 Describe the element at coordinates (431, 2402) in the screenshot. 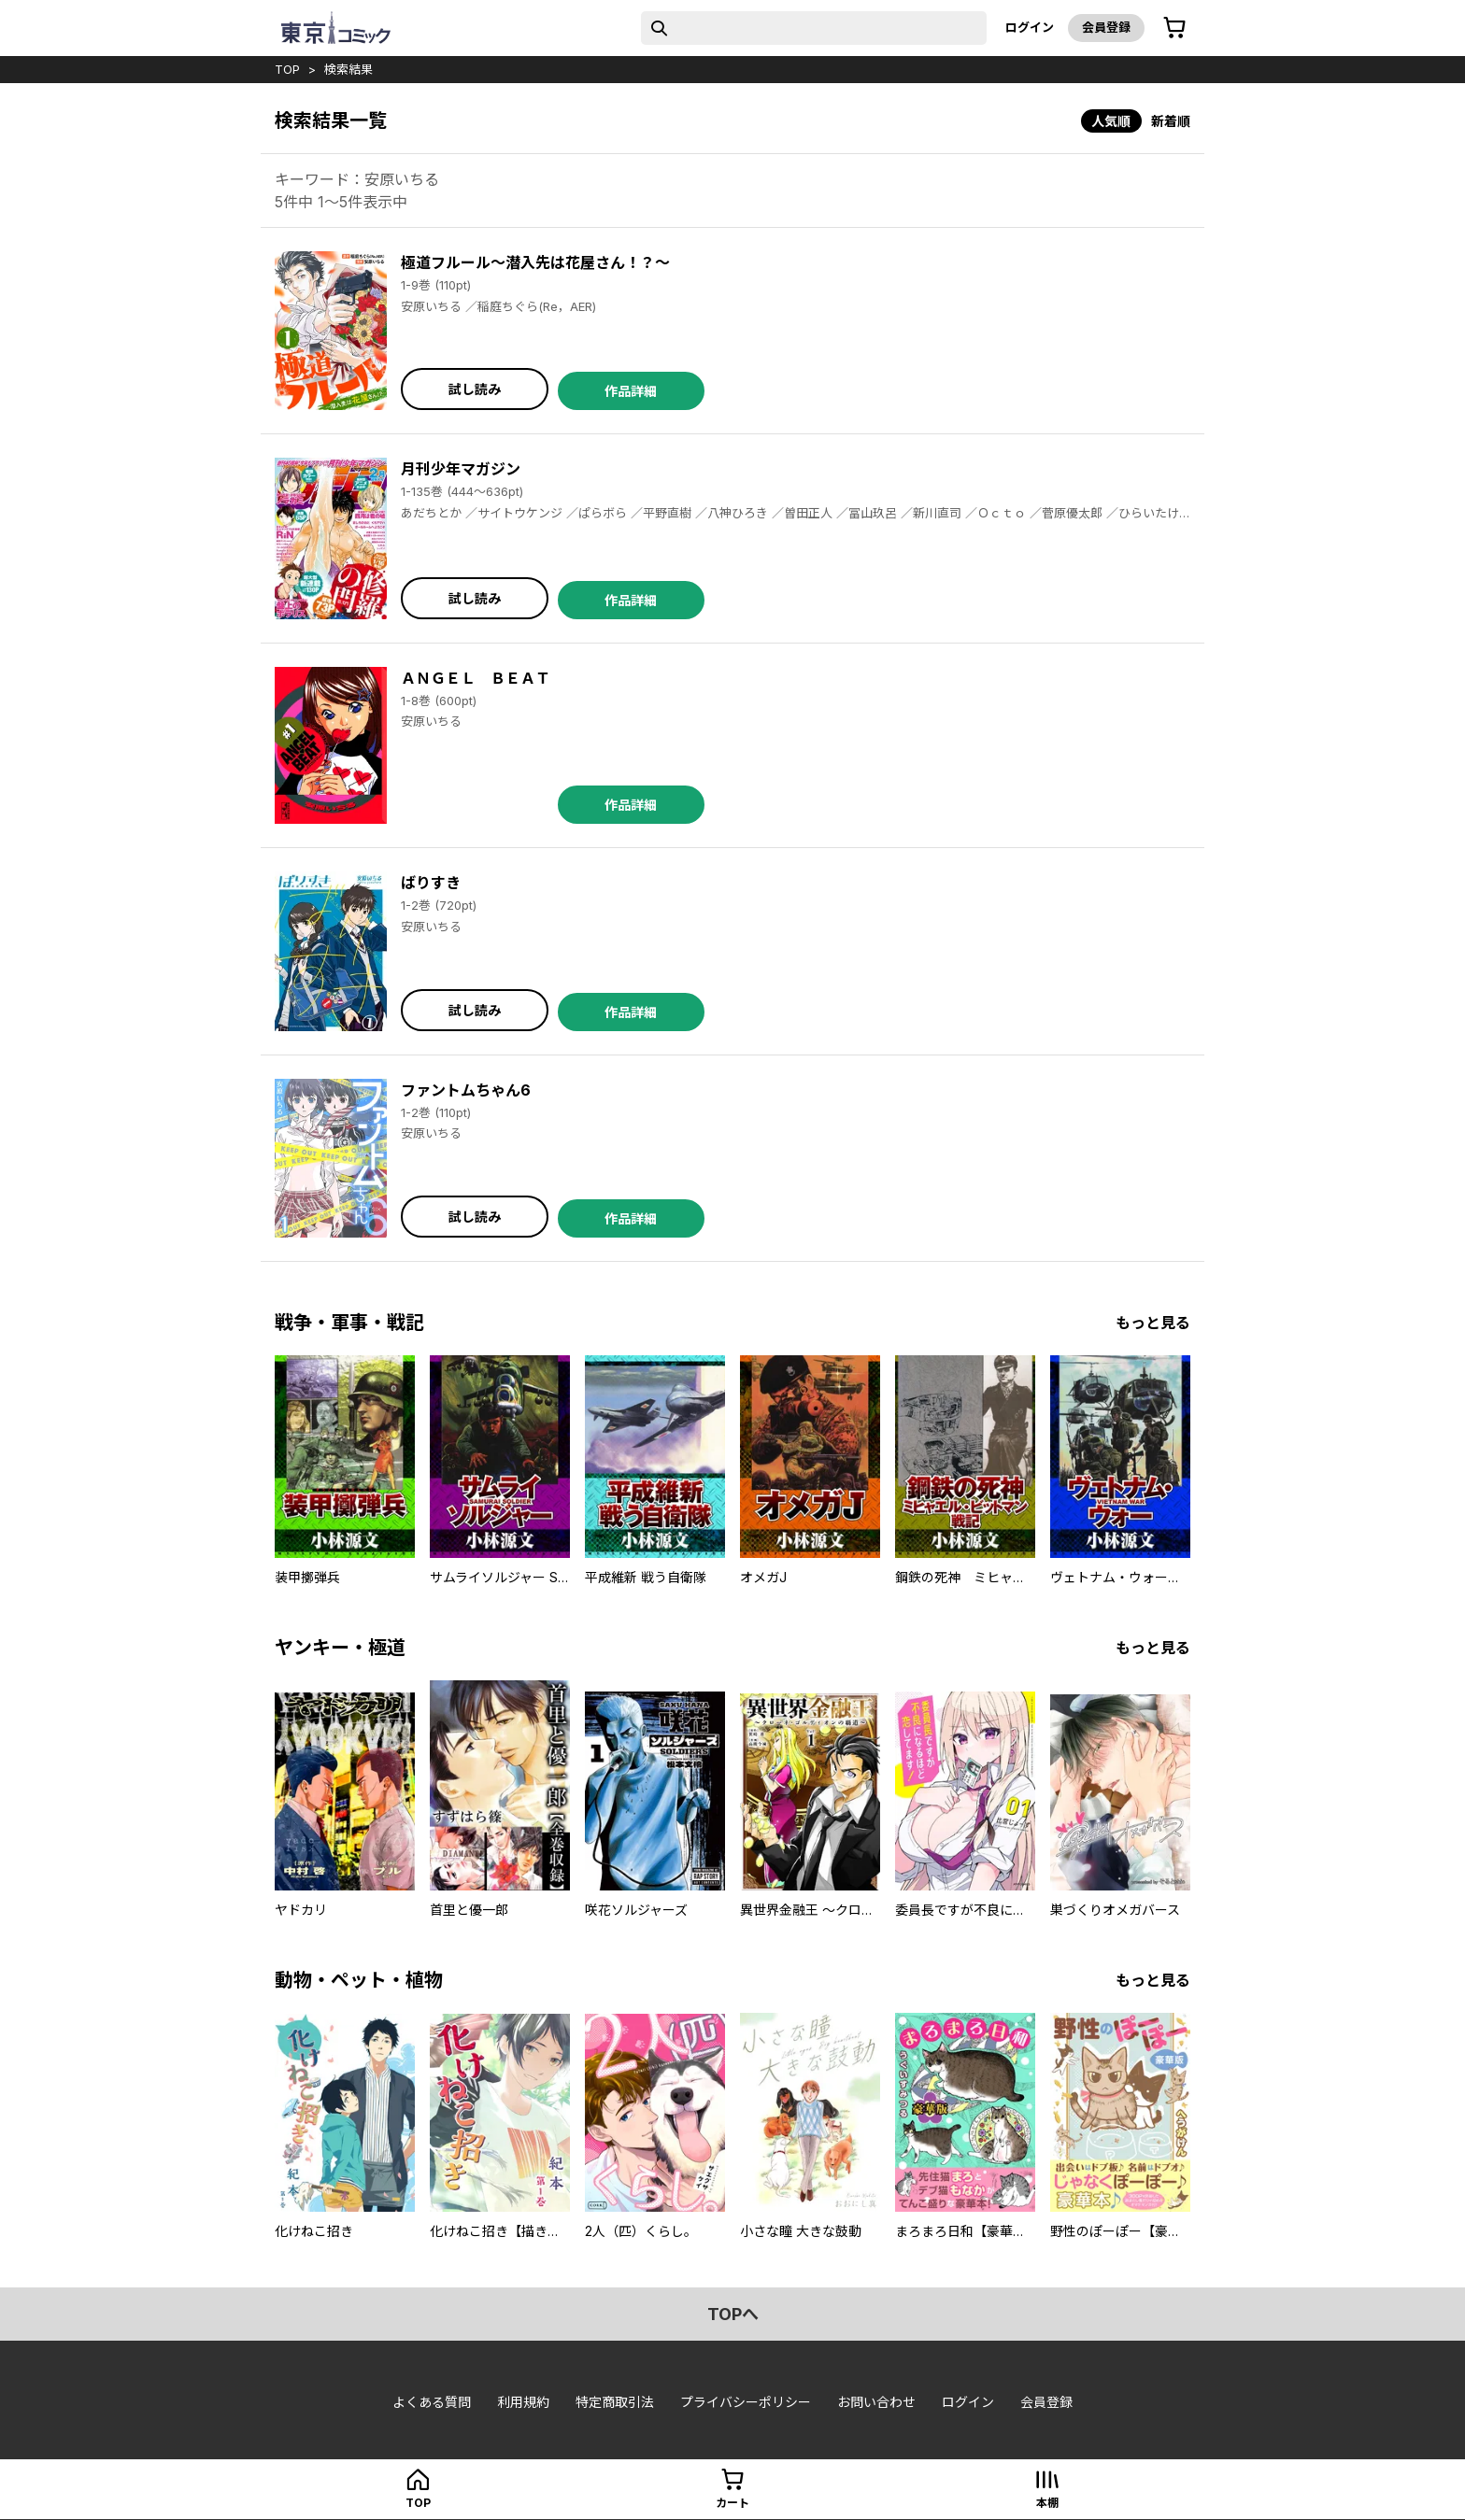

I see `よくある質問` at that location.